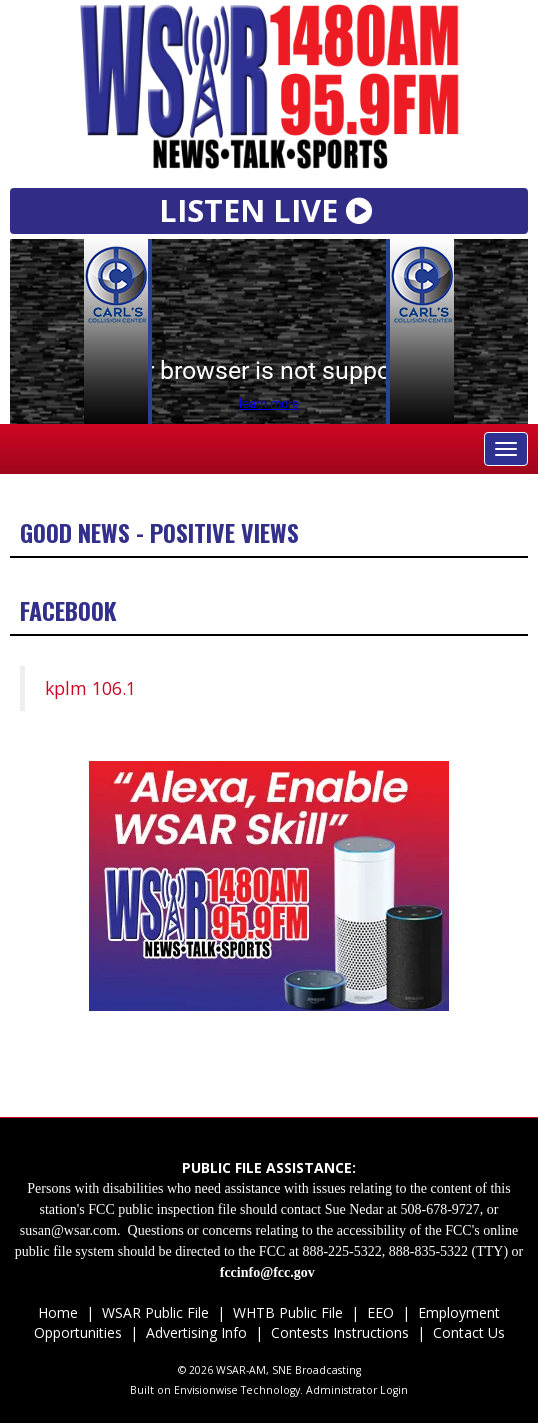  What do you see at coordinates (467, 1332) in the screenshot?
I see `Contact Us` at bounding box center [467, 1332].